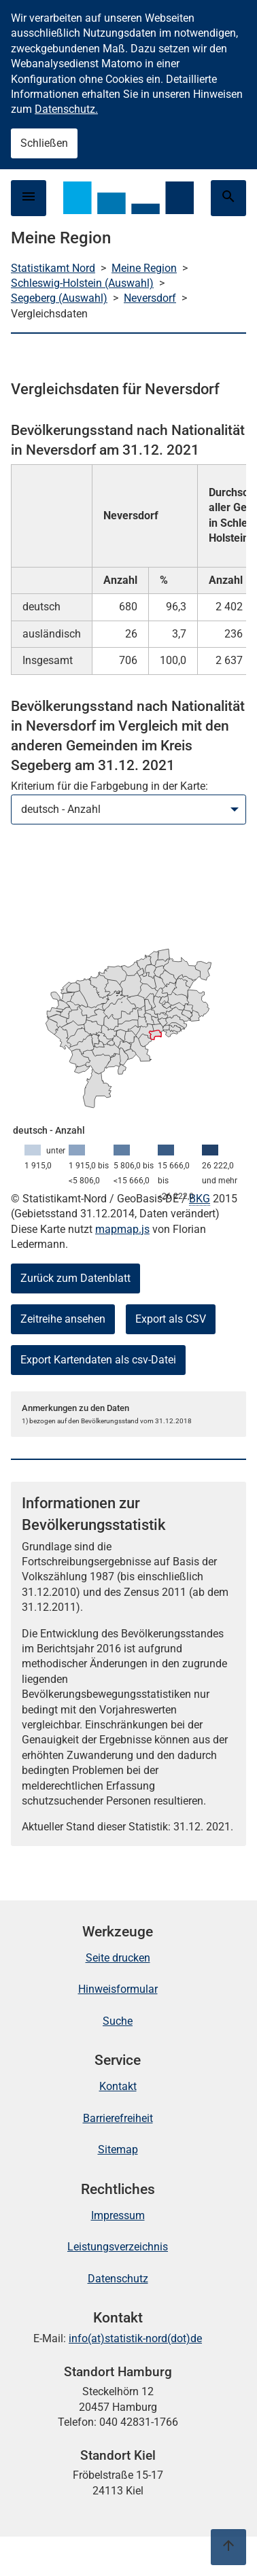 The width and height of the screenshot is (257, 2576). Describe the element at coordinates (118, 1989) in the screenshot. I see `Hinweisformular` at that location.